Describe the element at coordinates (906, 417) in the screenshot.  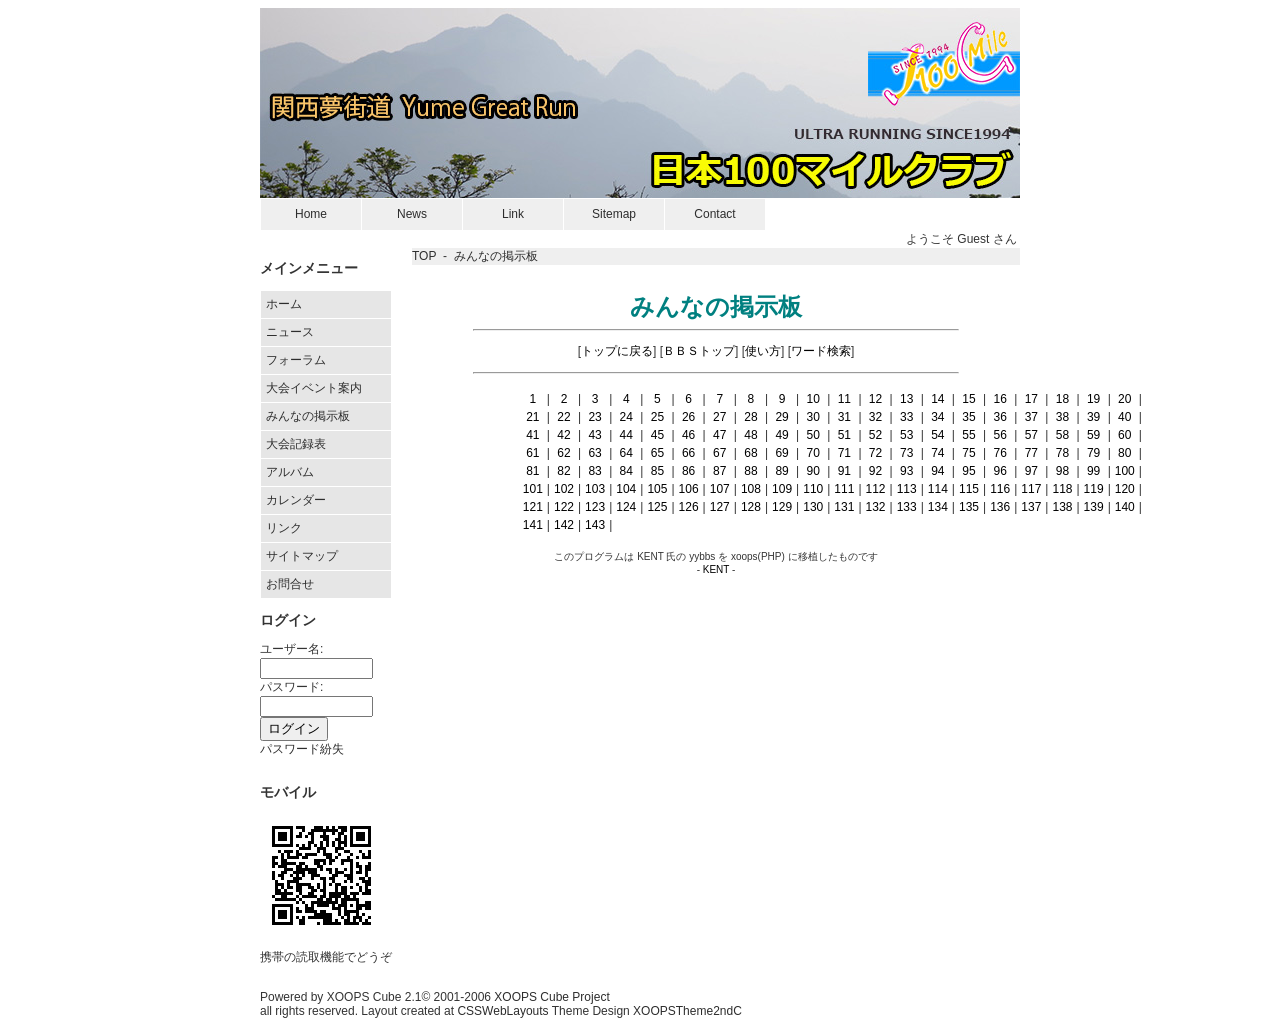
I see `33` at that location.